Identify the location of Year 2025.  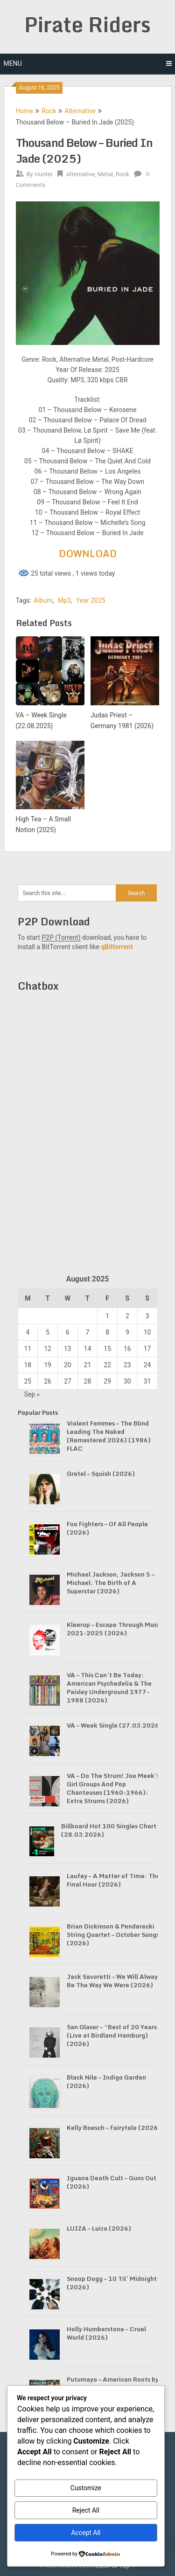
(90, 600).